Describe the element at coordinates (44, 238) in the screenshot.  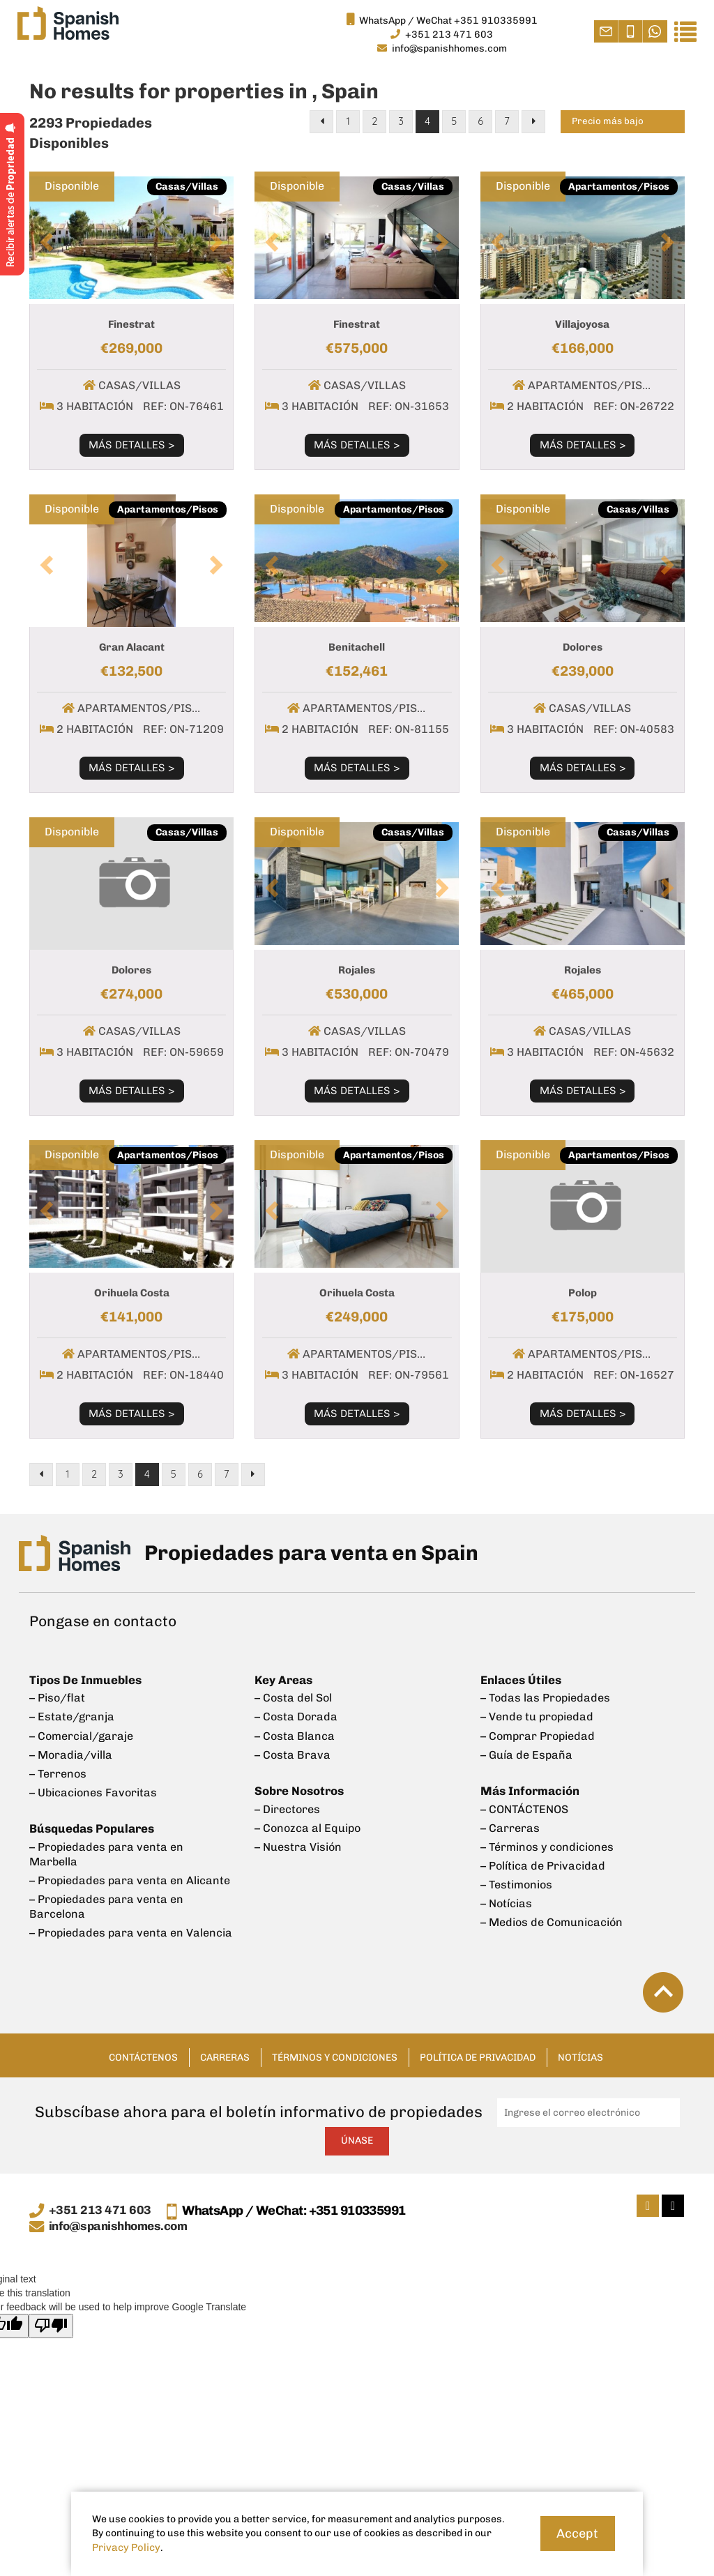
I see `[button]` at that location.